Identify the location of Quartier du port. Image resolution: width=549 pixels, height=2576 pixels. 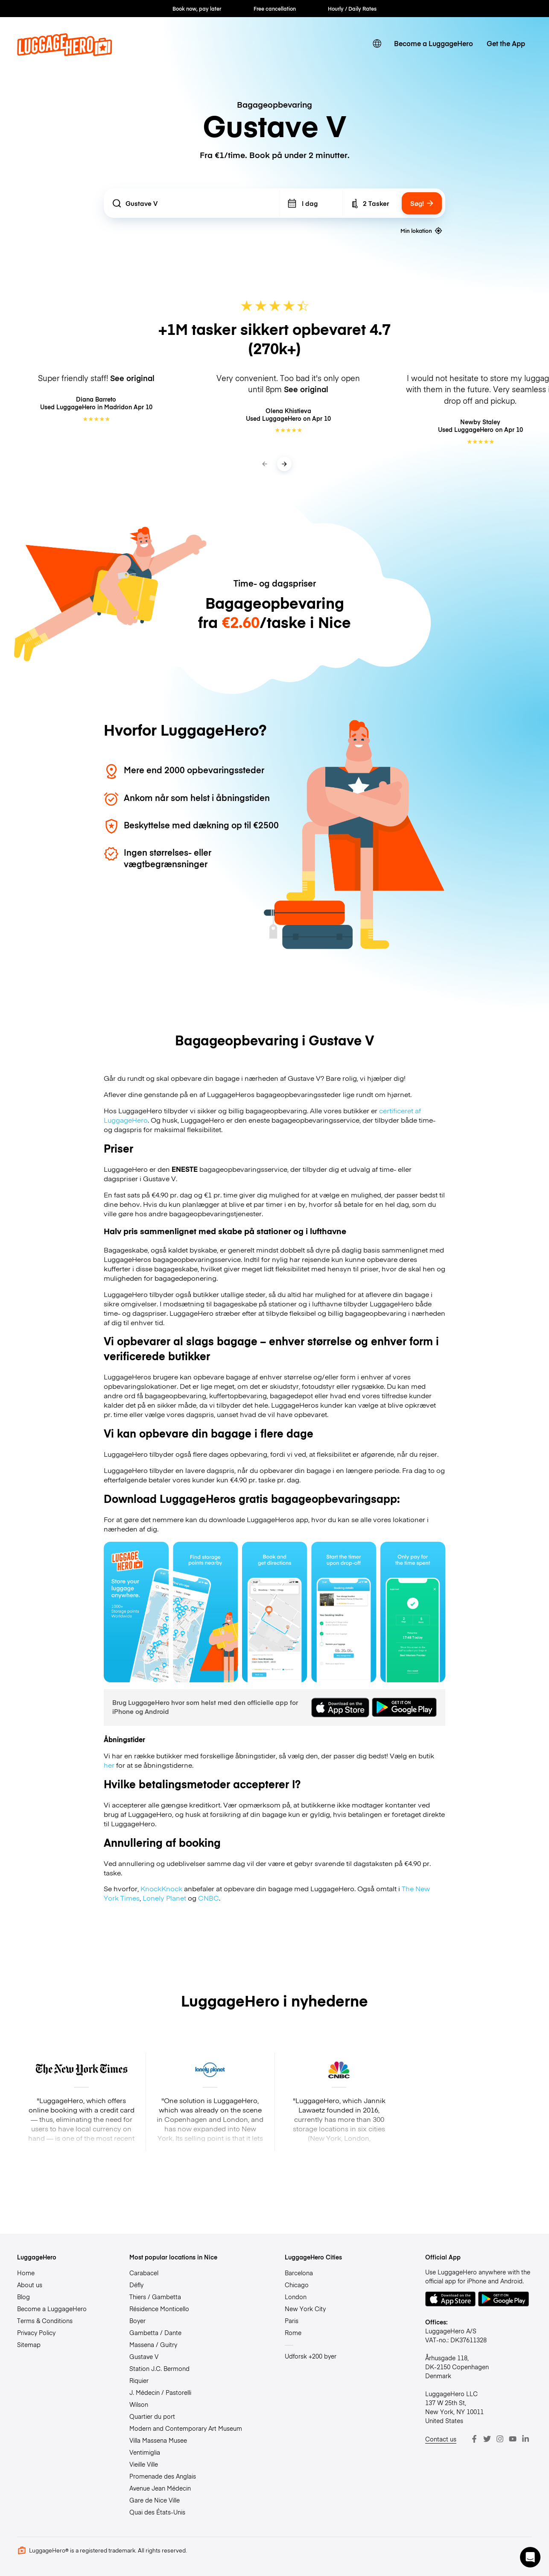
(152, 2416).